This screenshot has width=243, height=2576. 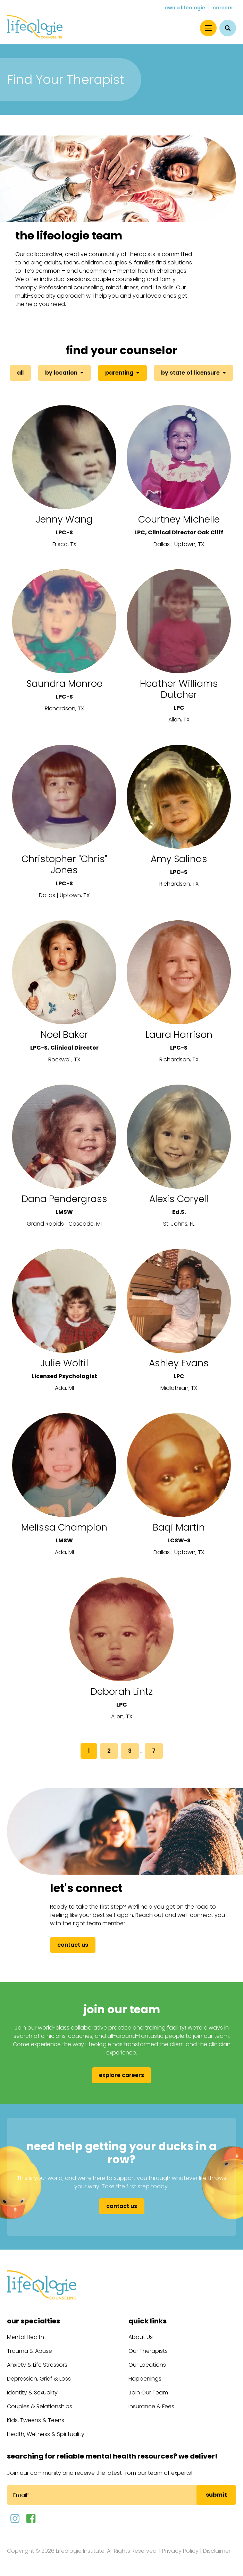 What do you see at coordinates (32, 2393) in the screenshot?
I see `Identity & Sexuality [menuitem]` at bounding box center [32, 2393].